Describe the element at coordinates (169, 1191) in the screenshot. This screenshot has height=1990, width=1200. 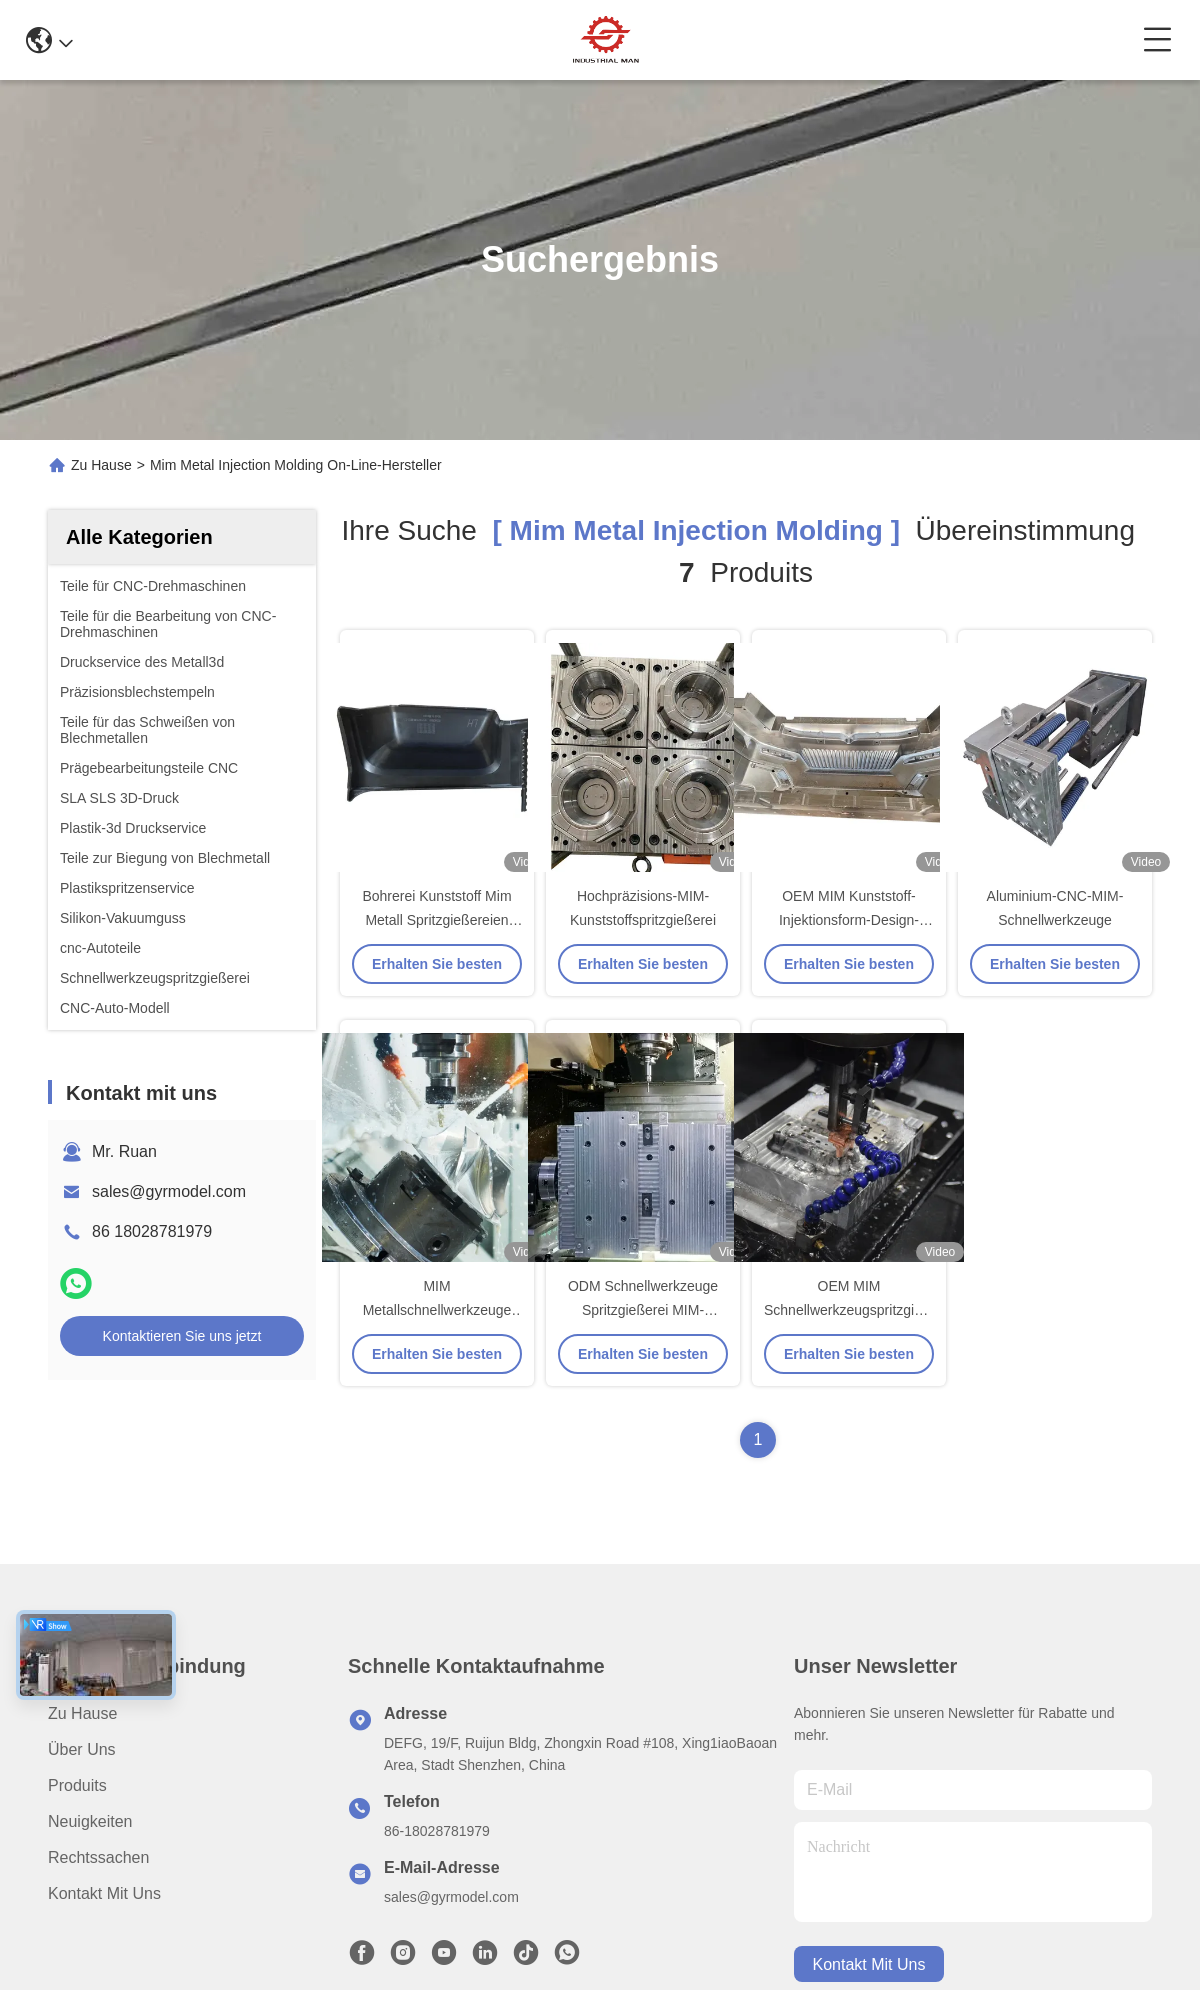
I see `sales@gyrmodel.com` at that location.